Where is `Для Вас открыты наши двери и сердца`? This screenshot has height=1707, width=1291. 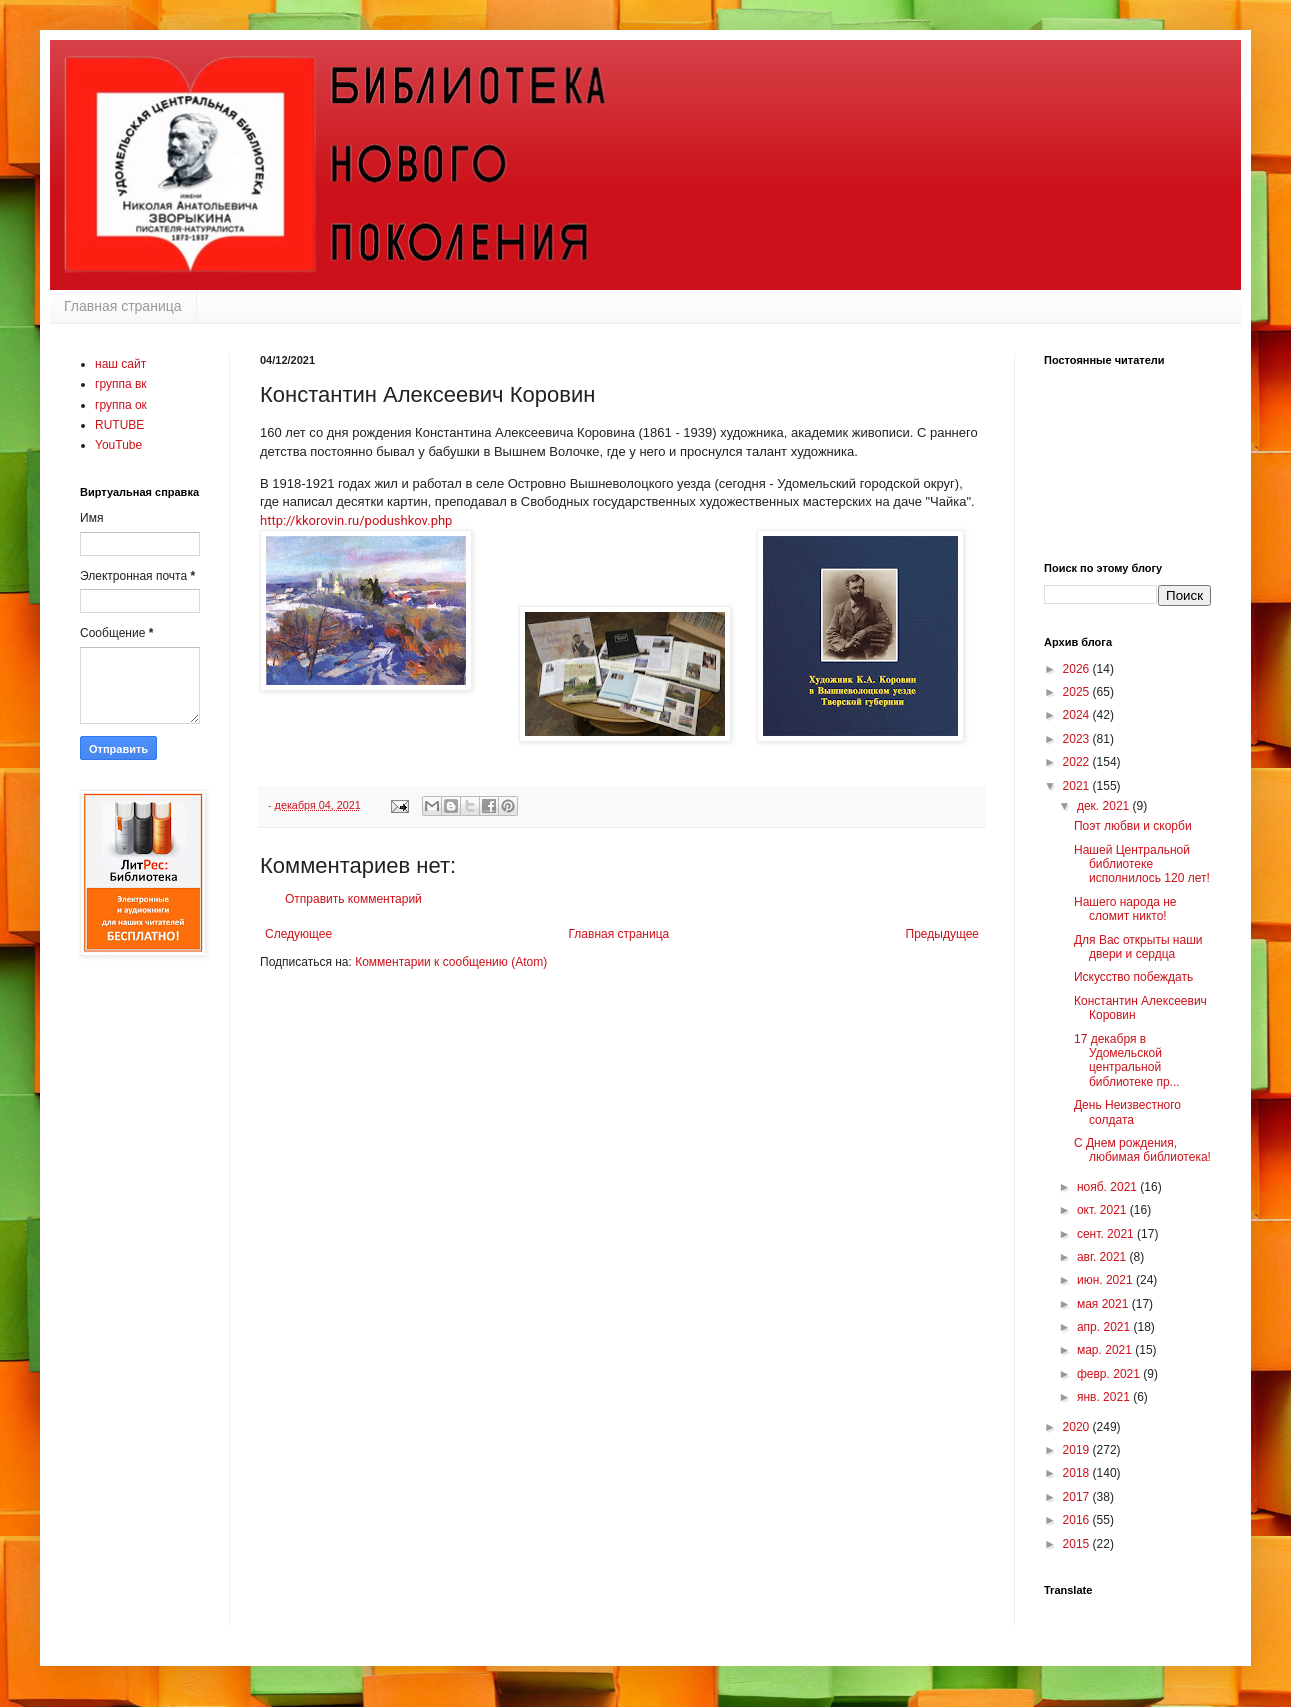
Для Вас открыты наши двери и сердца is located at coordinates (1138, 947).